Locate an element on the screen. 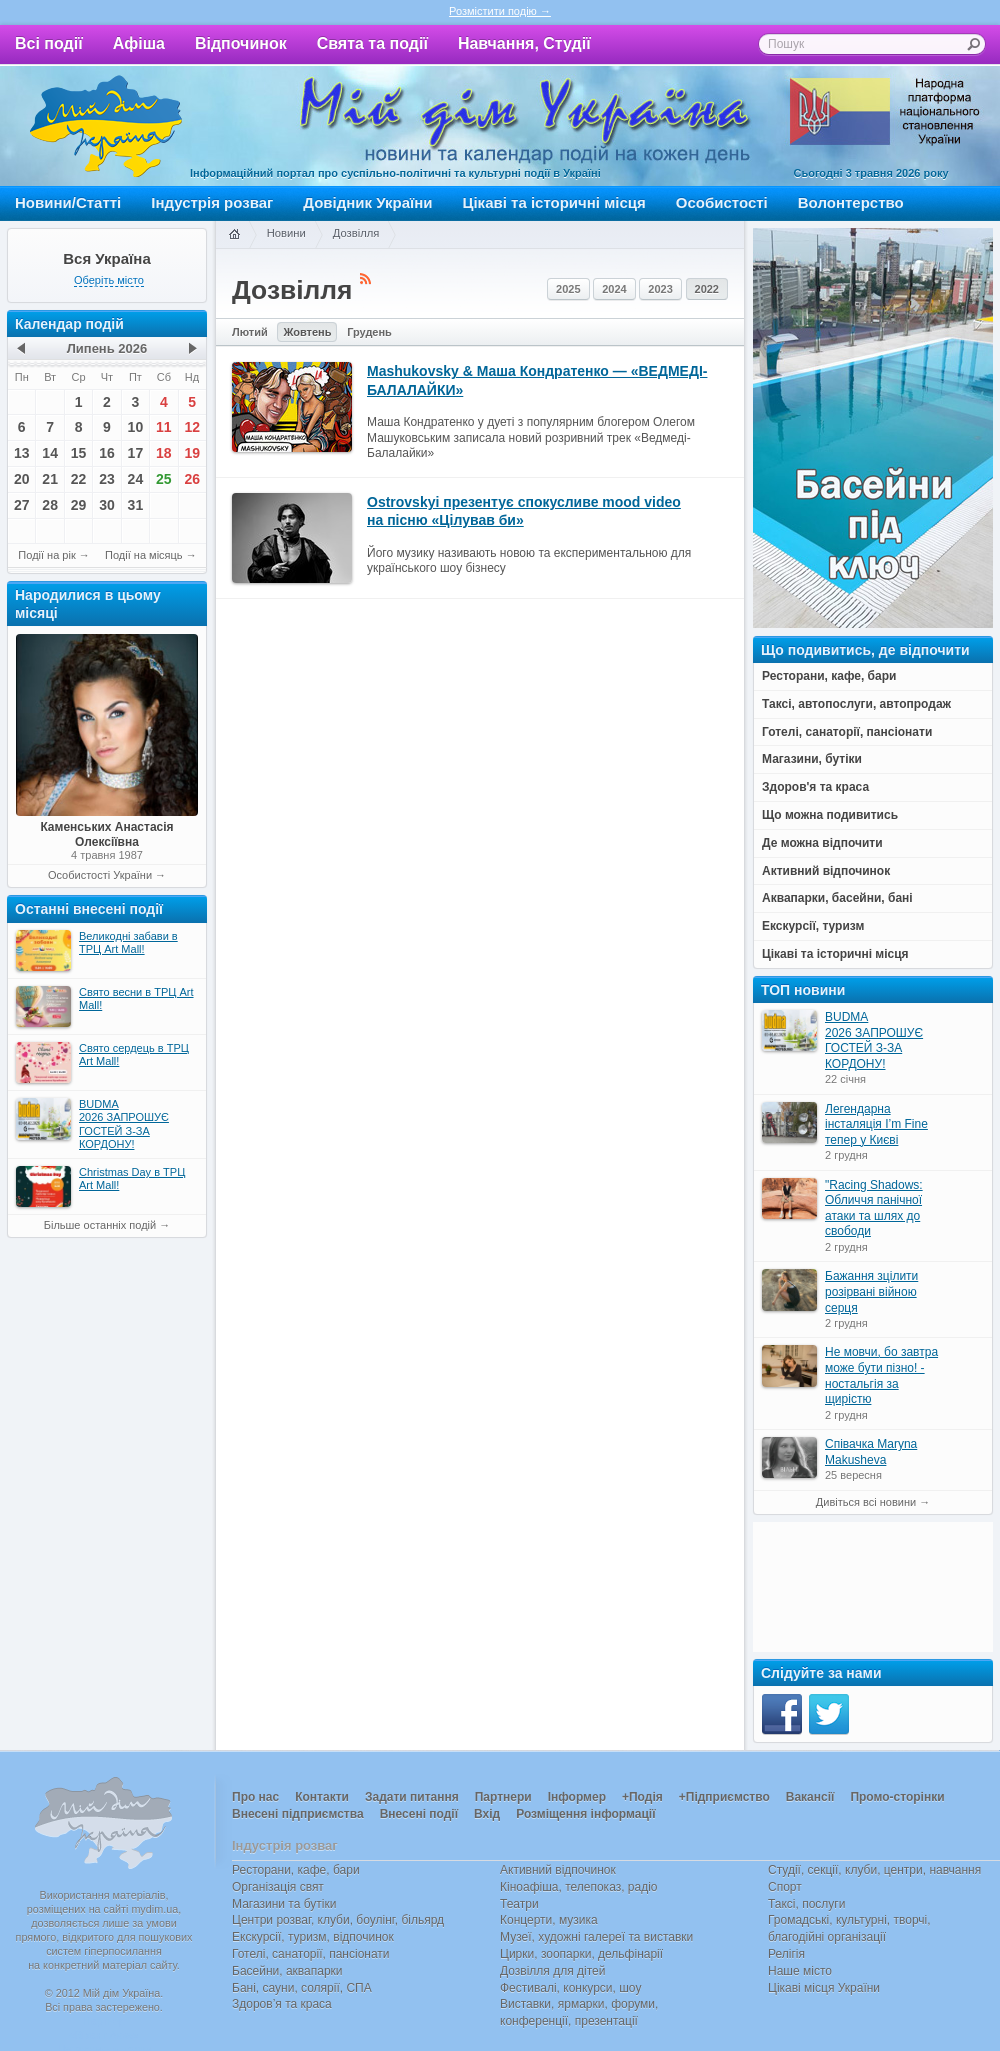 The image size is (1000, 2051). 20 is located at coordinates (22, 479).